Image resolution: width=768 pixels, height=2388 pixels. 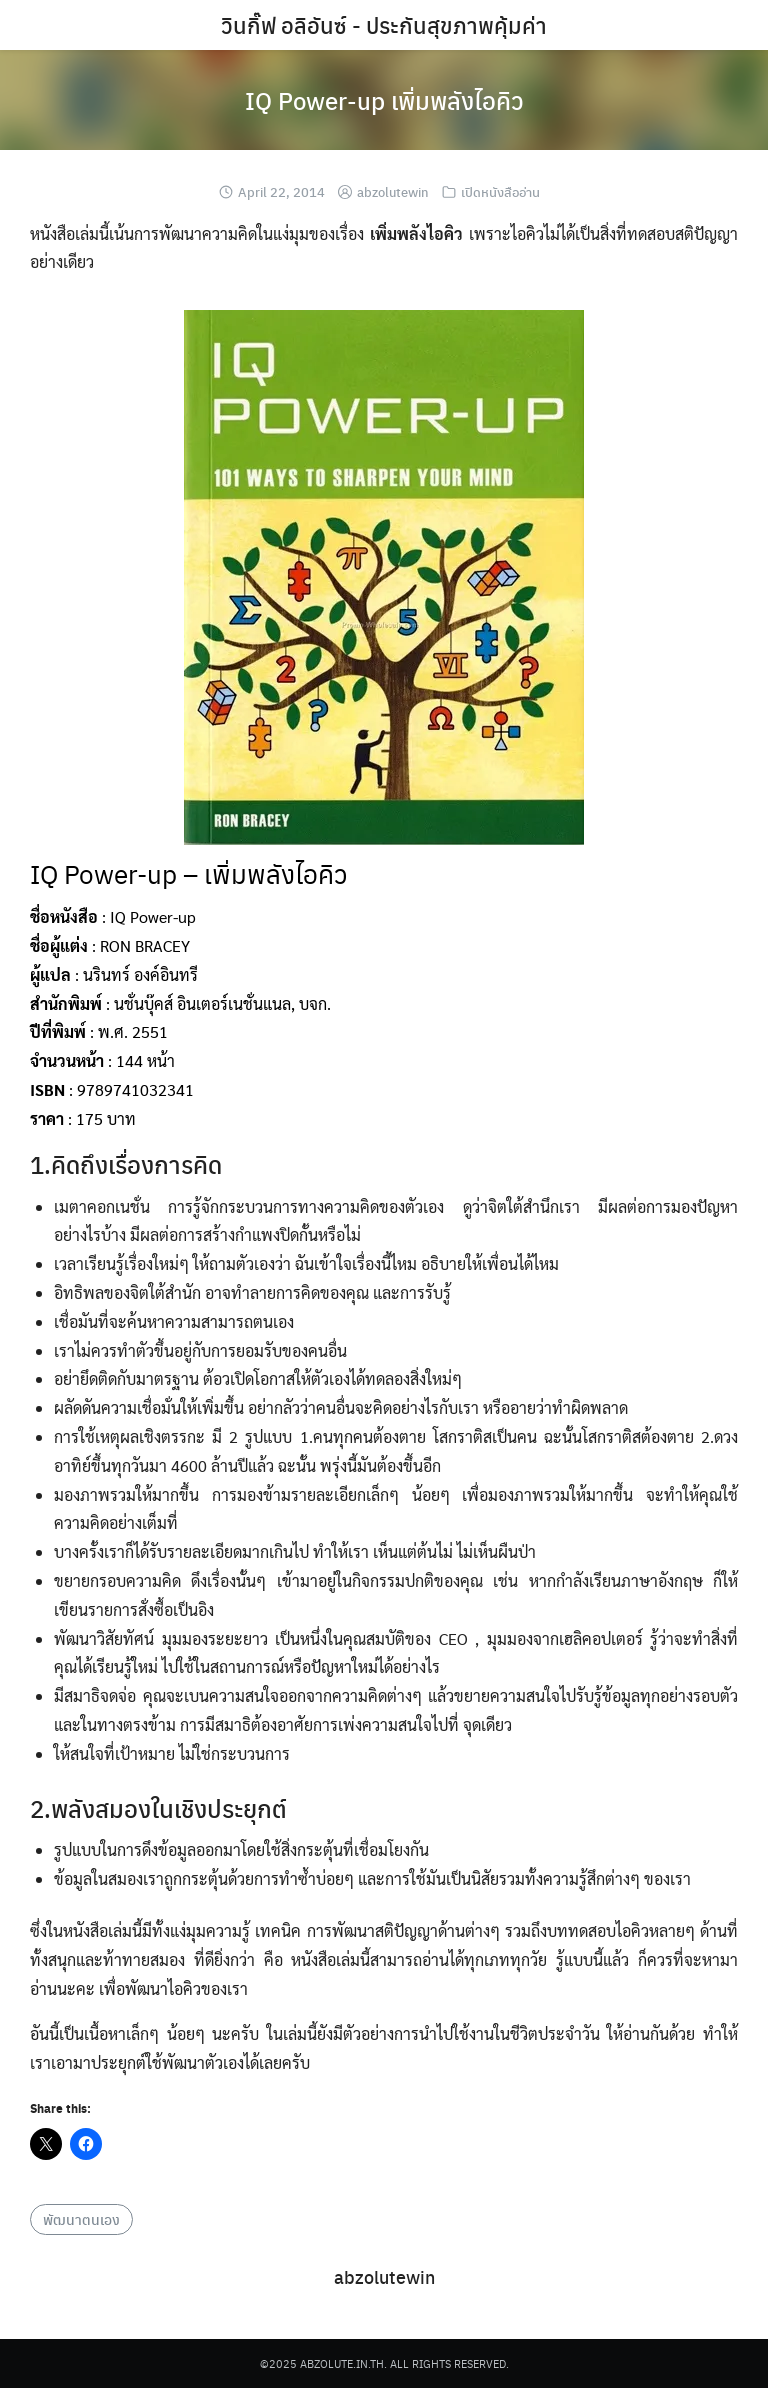 What do you see at coordinates (500, 191) in the screenshot?
I see `เปิดหนังสืออ่าน` at bounding box center [500, 191].